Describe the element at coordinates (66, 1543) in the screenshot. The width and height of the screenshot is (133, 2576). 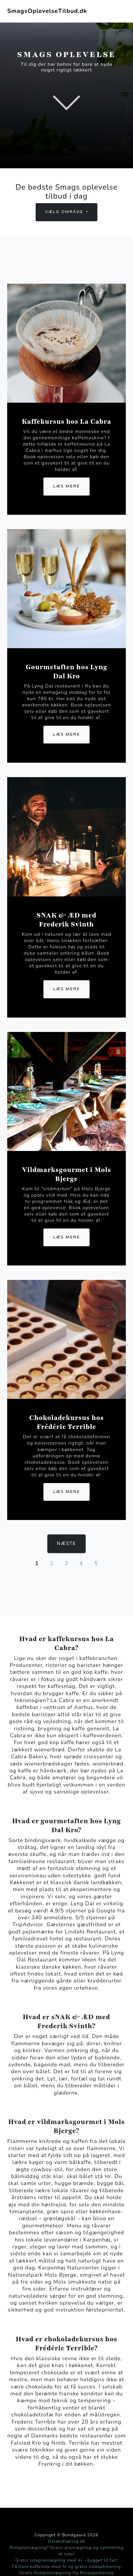
I see `Næste` at that location.